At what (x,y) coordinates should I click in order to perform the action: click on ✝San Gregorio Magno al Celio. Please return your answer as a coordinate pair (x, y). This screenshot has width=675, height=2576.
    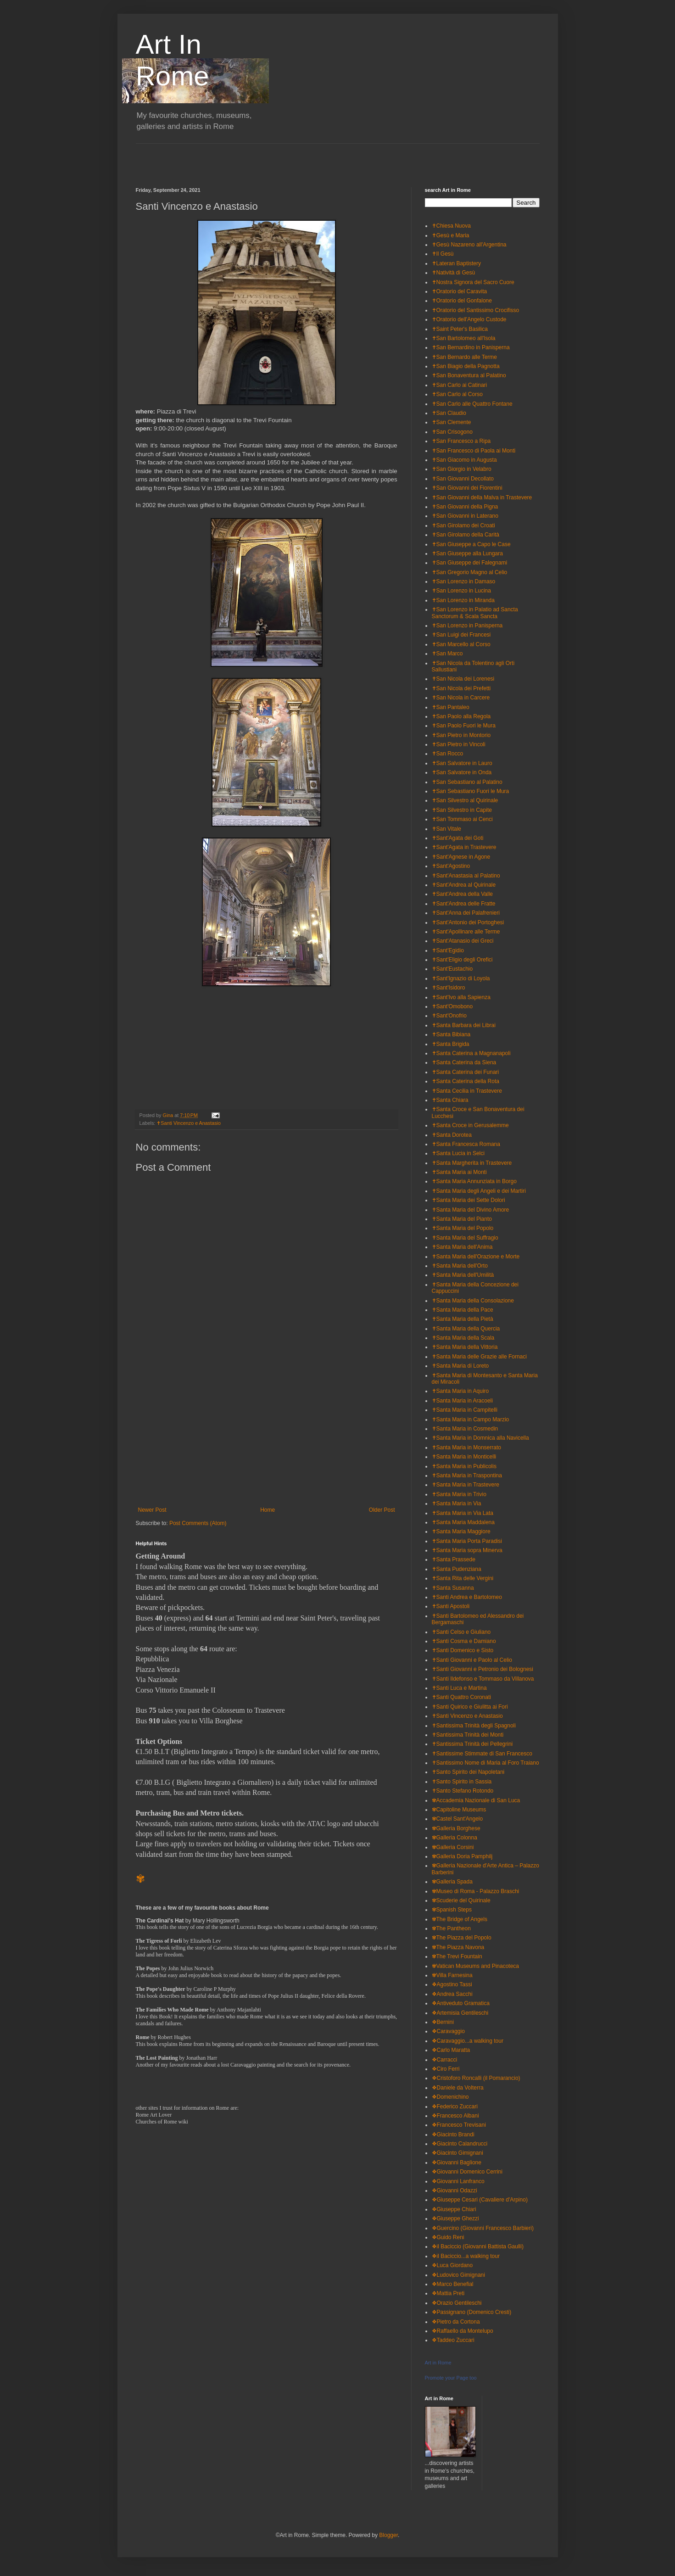
    Looking at the image, I should click on (470, 572).